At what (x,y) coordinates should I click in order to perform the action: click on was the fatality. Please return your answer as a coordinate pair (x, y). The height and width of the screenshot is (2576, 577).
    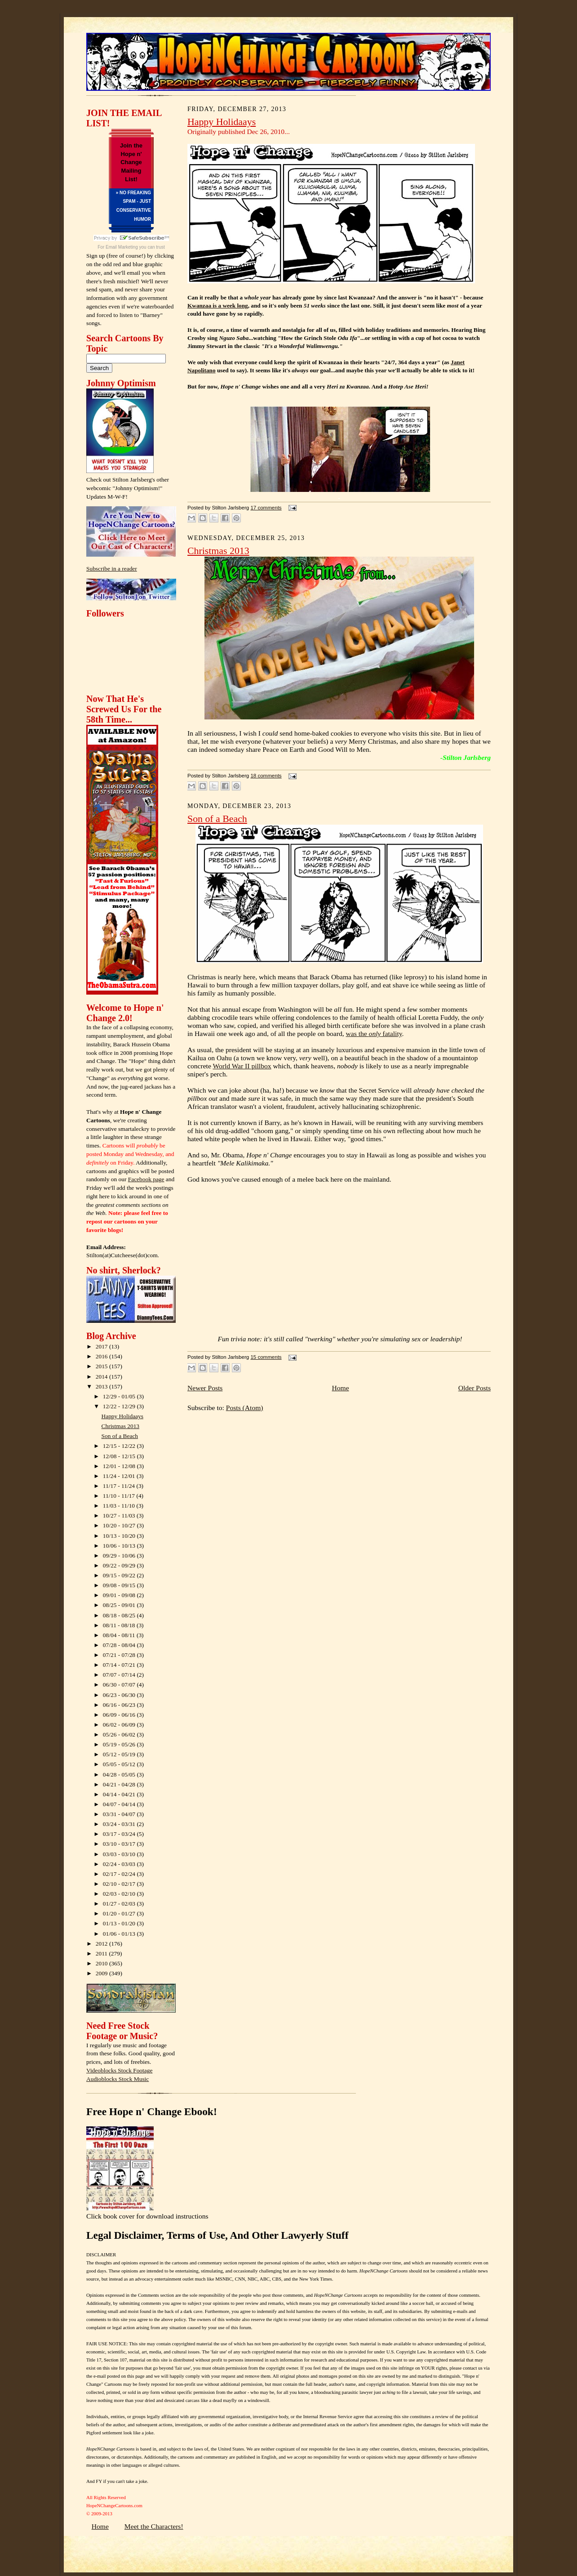
    Looking at the image, I should click on (374, 1033).